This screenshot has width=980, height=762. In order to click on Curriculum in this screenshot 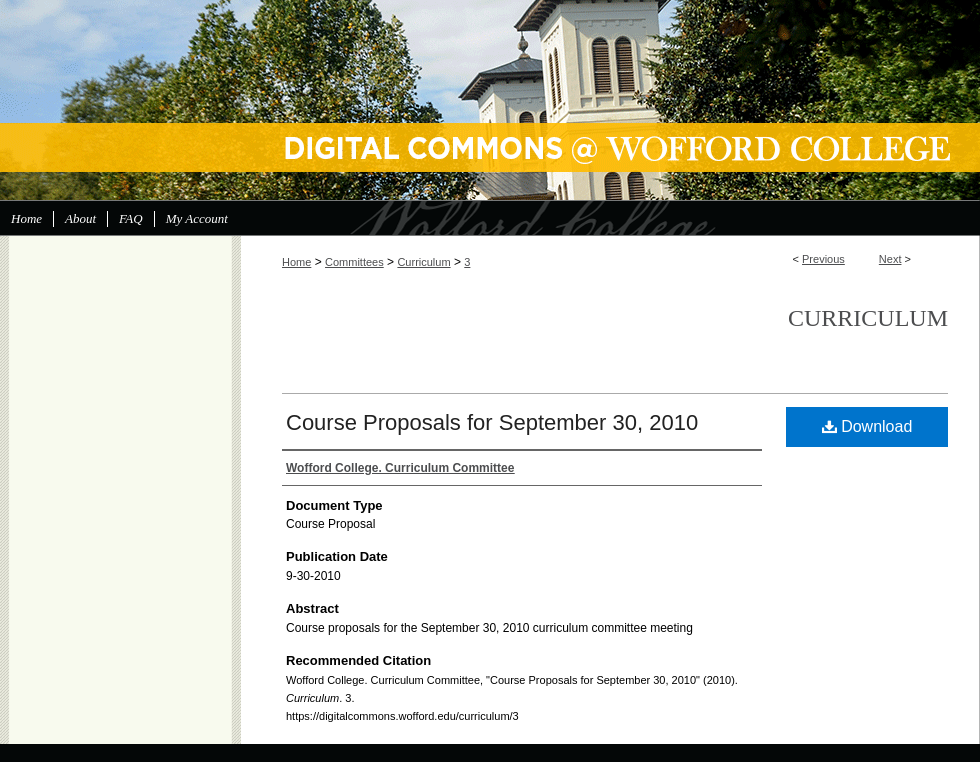, I will do `click(423, 262)`.